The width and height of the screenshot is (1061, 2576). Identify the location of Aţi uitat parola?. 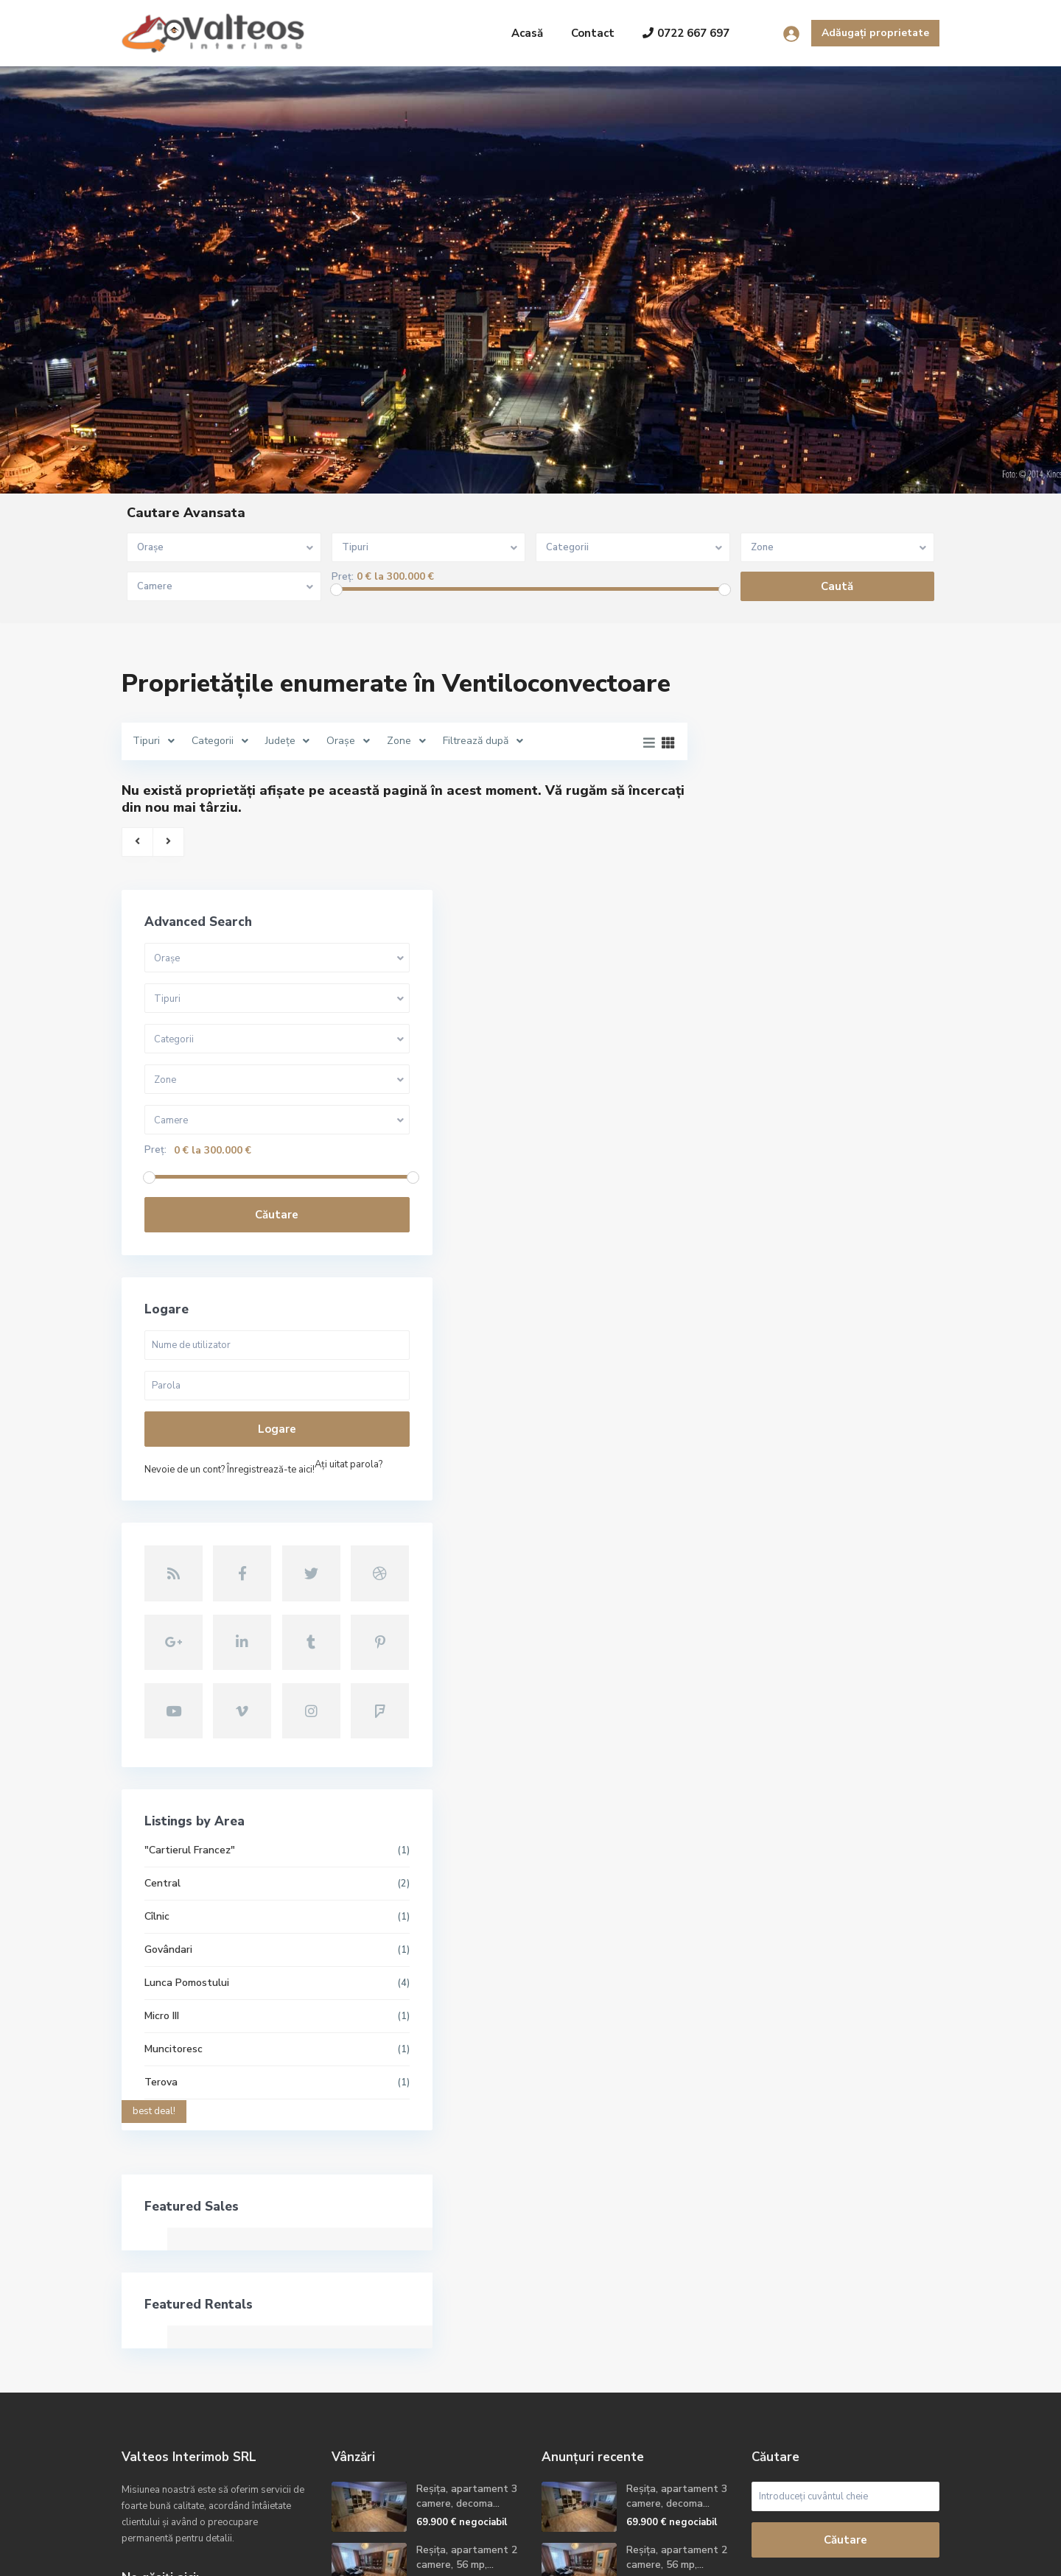
(766, 1263).